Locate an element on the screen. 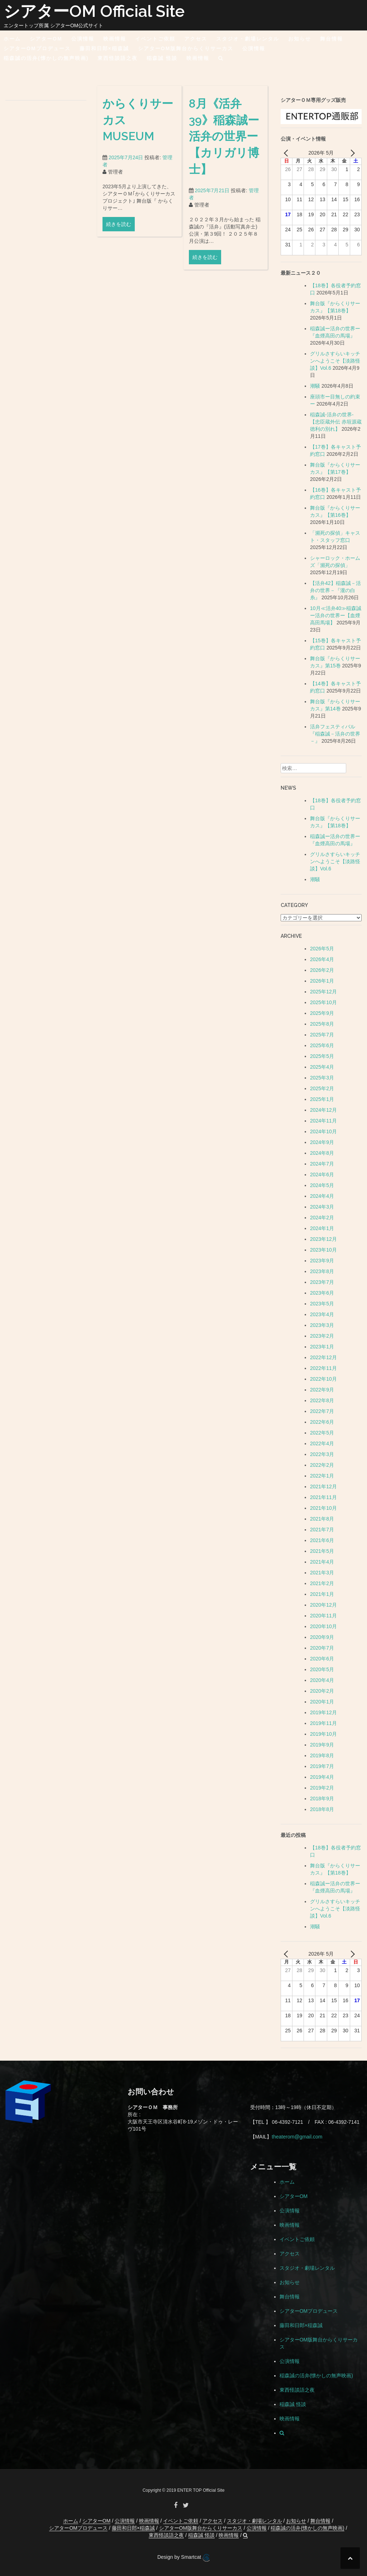  シアターOM Official Site is located at coordinates (94, 11).